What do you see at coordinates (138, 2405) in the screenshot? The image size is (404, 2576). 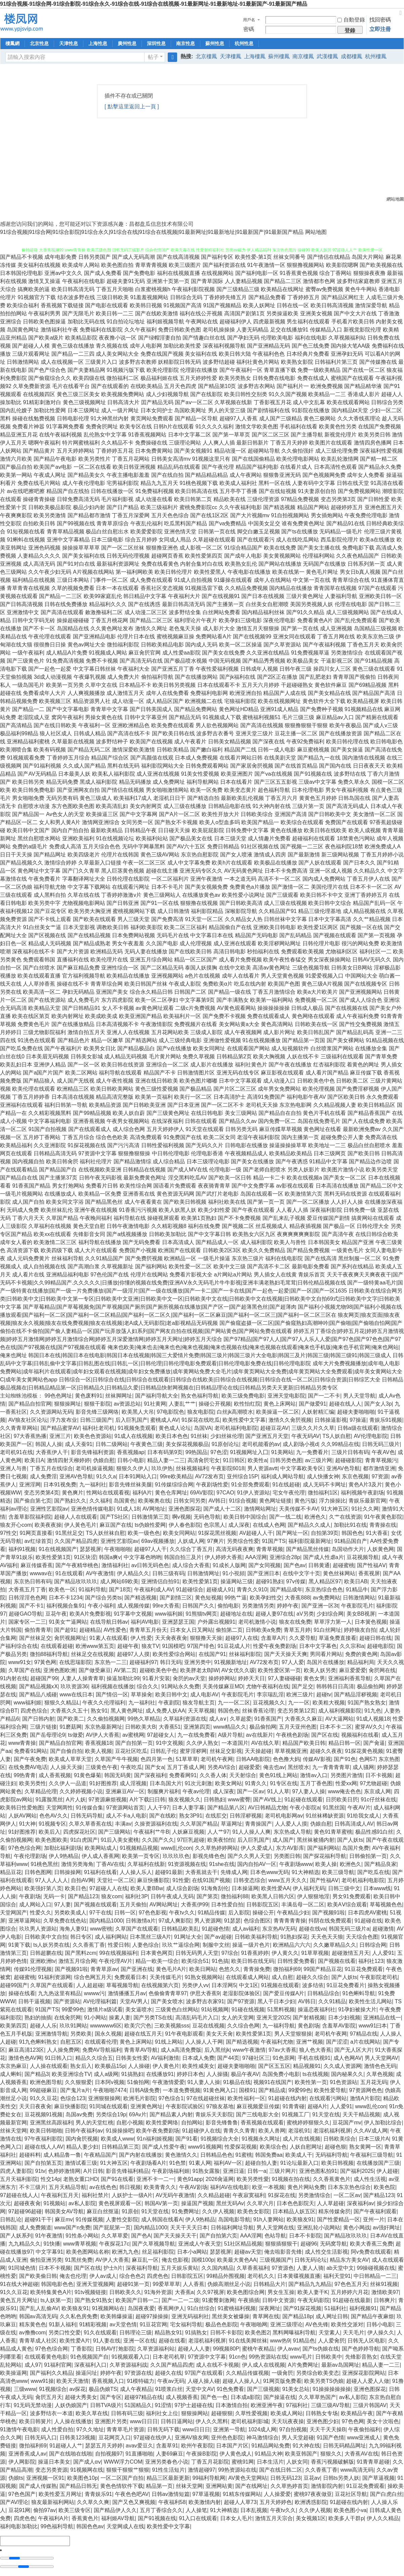 I see `51国精品久` at bounding box center [138, 2405].